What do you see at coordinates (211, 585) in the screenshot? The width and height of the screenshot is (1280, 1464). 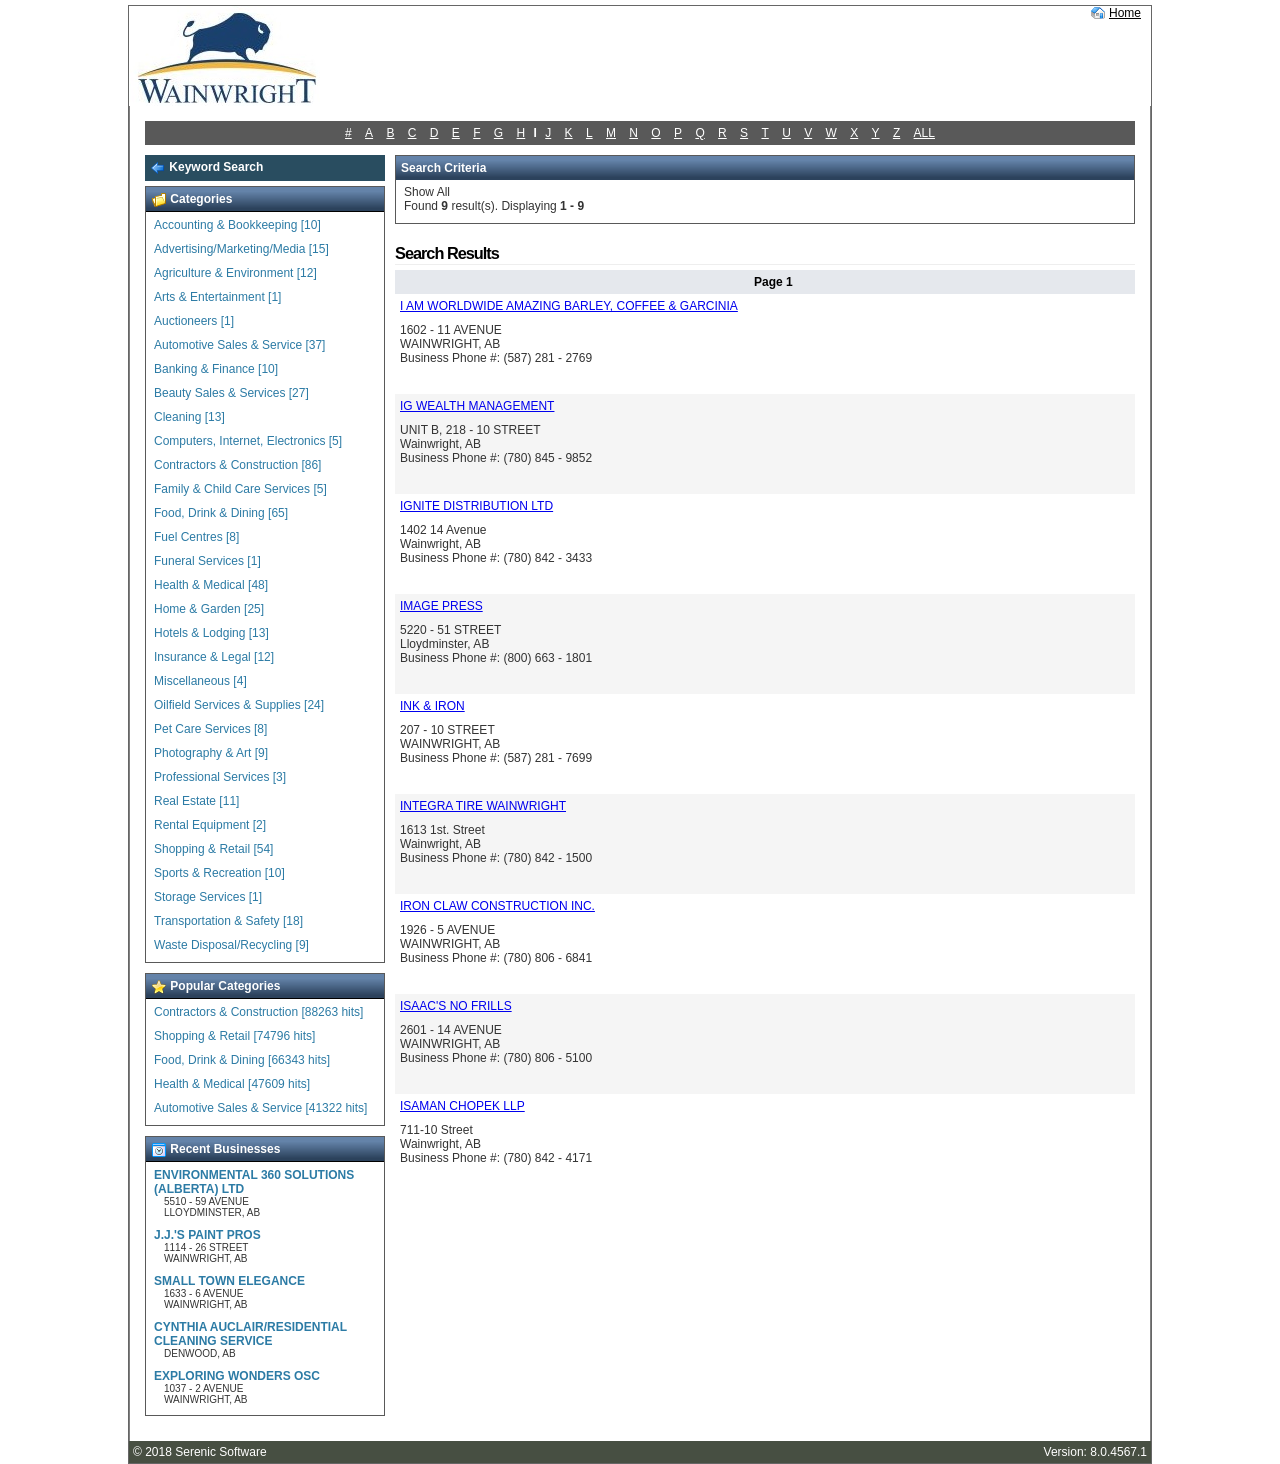 I see `Health & Medical [48]` at bounding box center [211, 585].